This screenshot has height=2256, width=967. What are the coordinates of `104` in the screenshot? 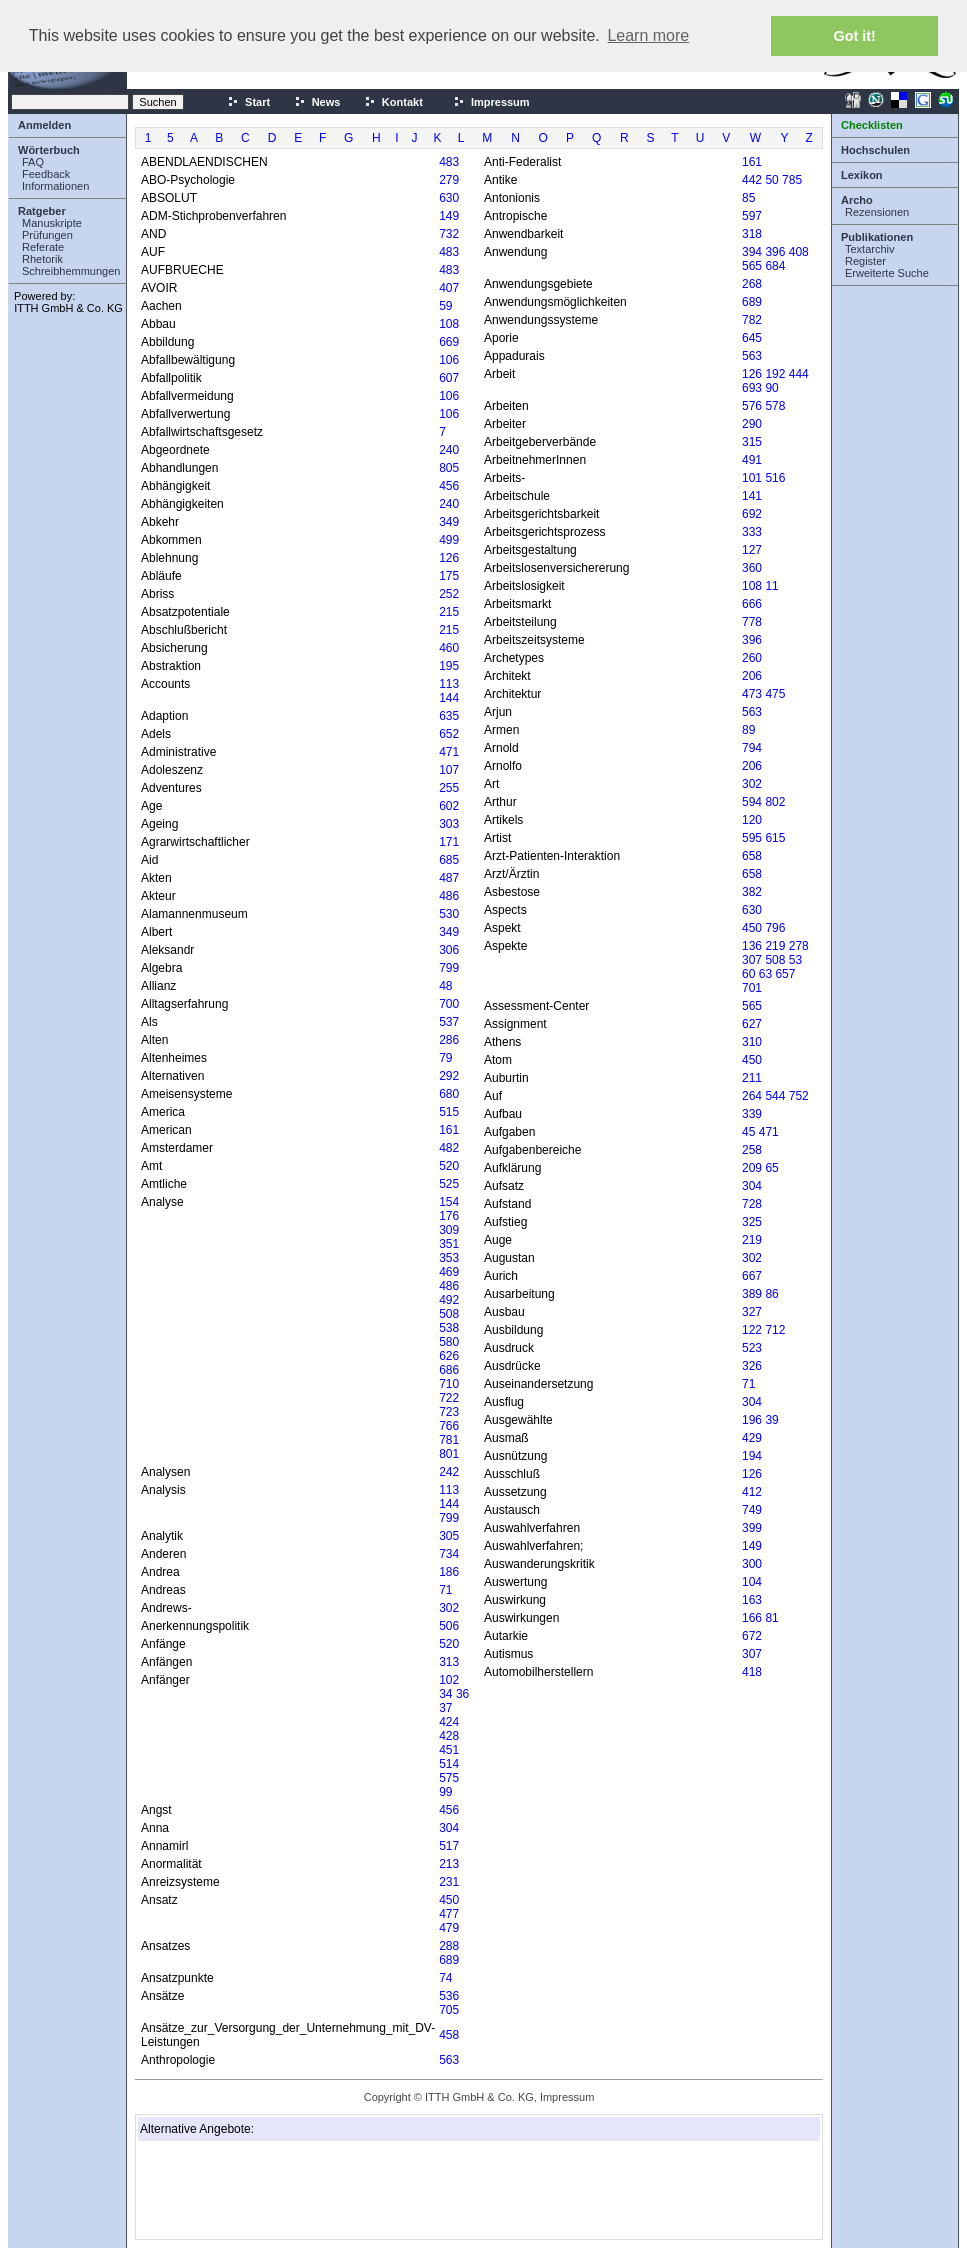 It's located at (752, 1582).